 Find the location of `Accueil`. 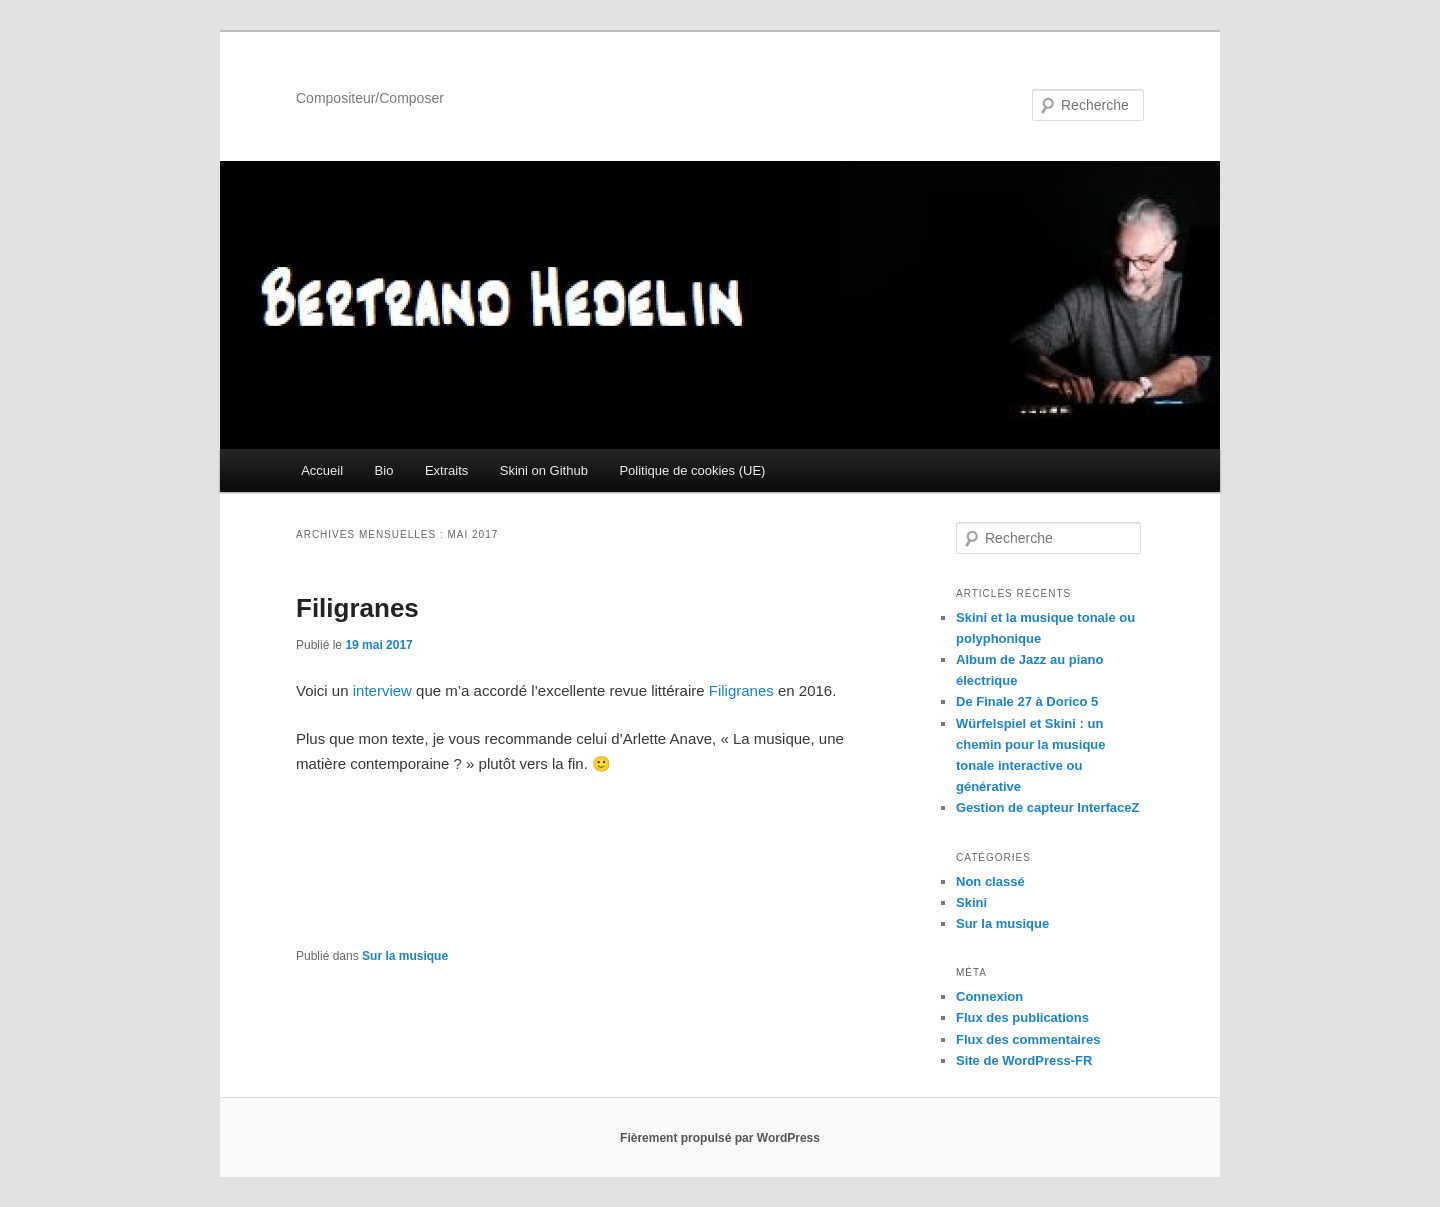

Accueil is located at coordinates (322, 470).